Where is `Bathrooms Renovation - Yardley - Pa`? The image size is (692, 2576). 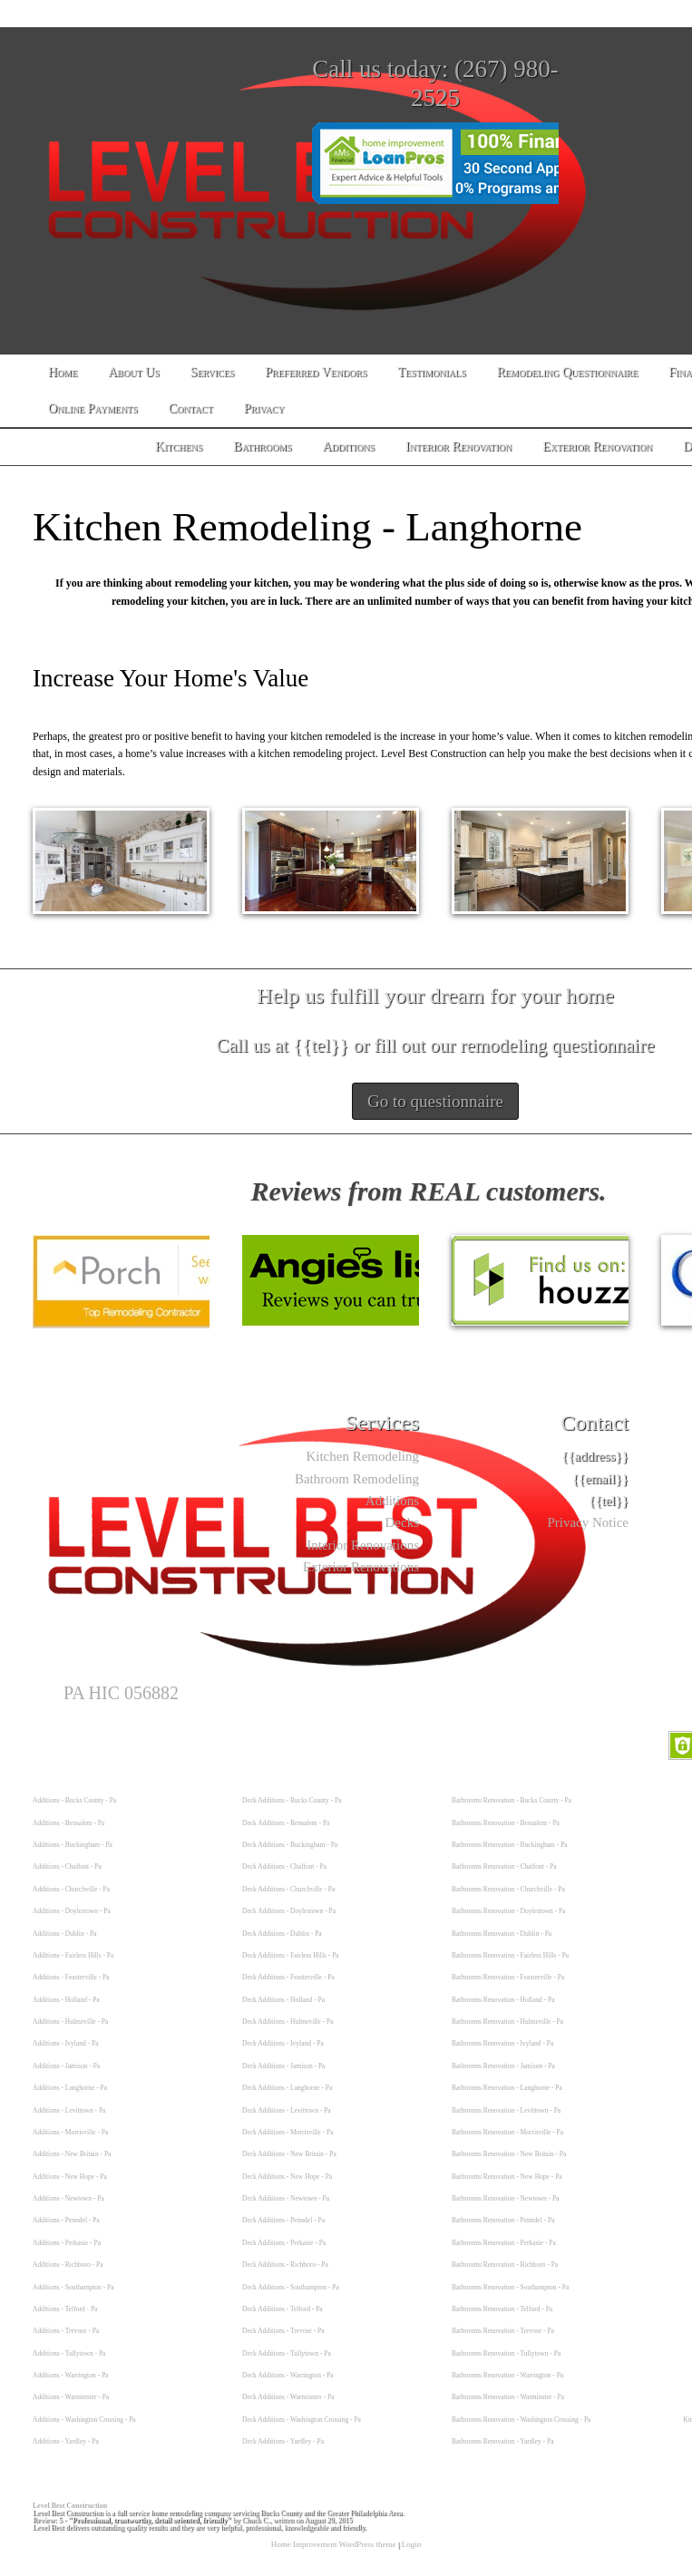
Bathrooms Renovation - Yardley - Pa is located at coordinates (503, 2441).